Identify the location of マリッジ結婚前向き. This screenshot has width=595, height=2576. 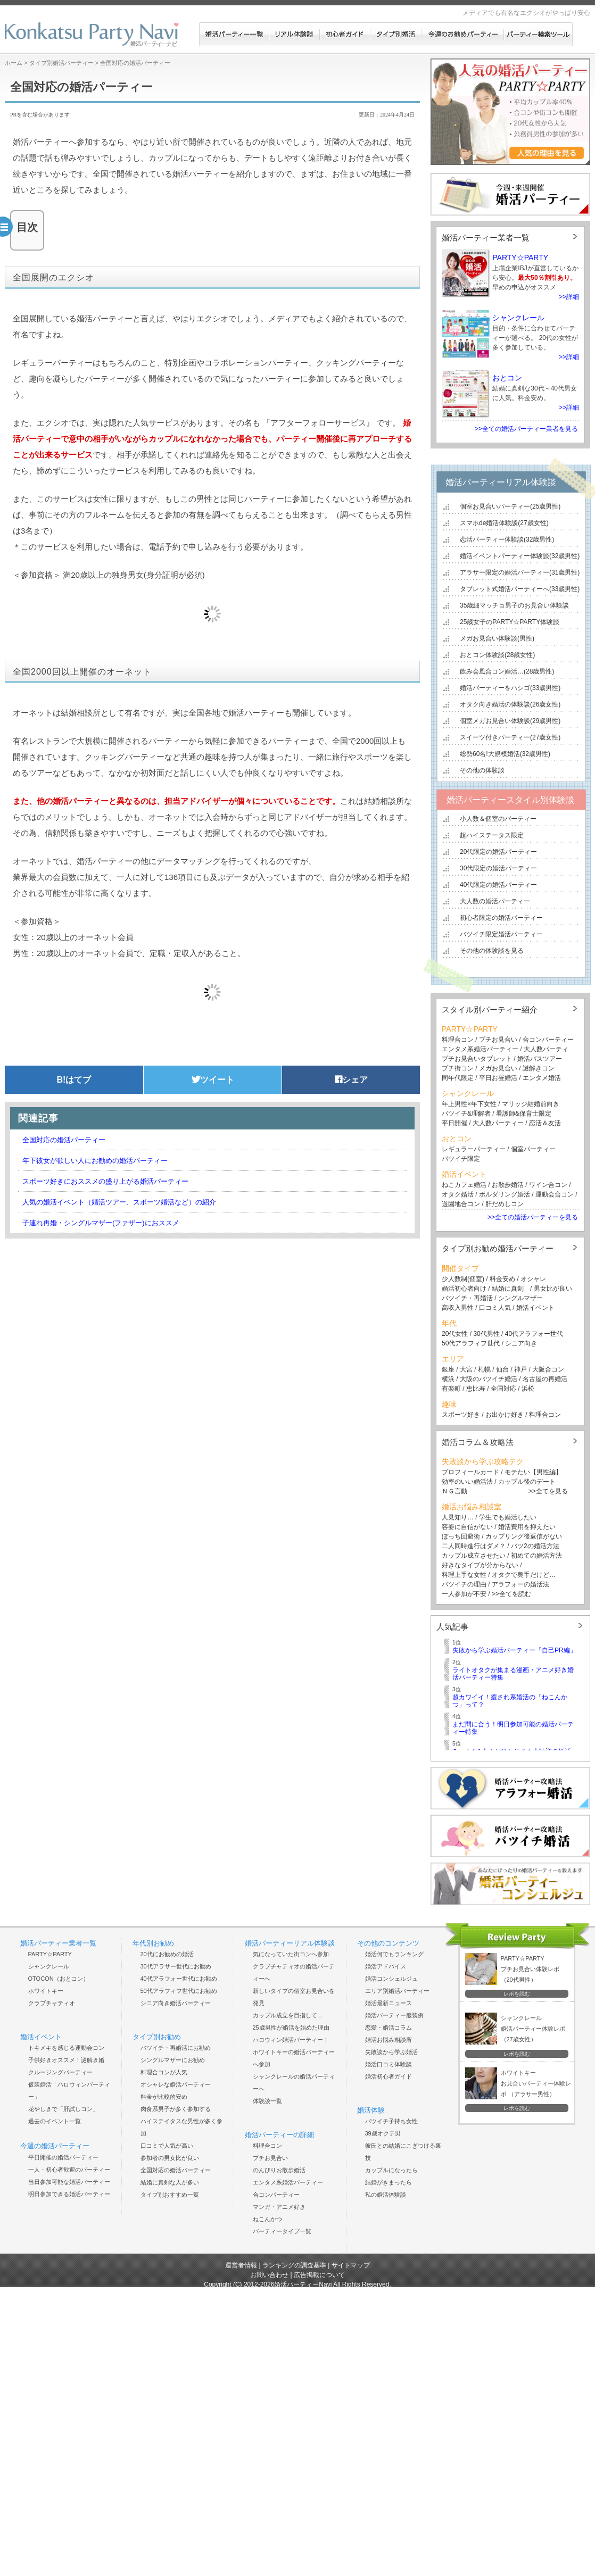
(530, 1104).